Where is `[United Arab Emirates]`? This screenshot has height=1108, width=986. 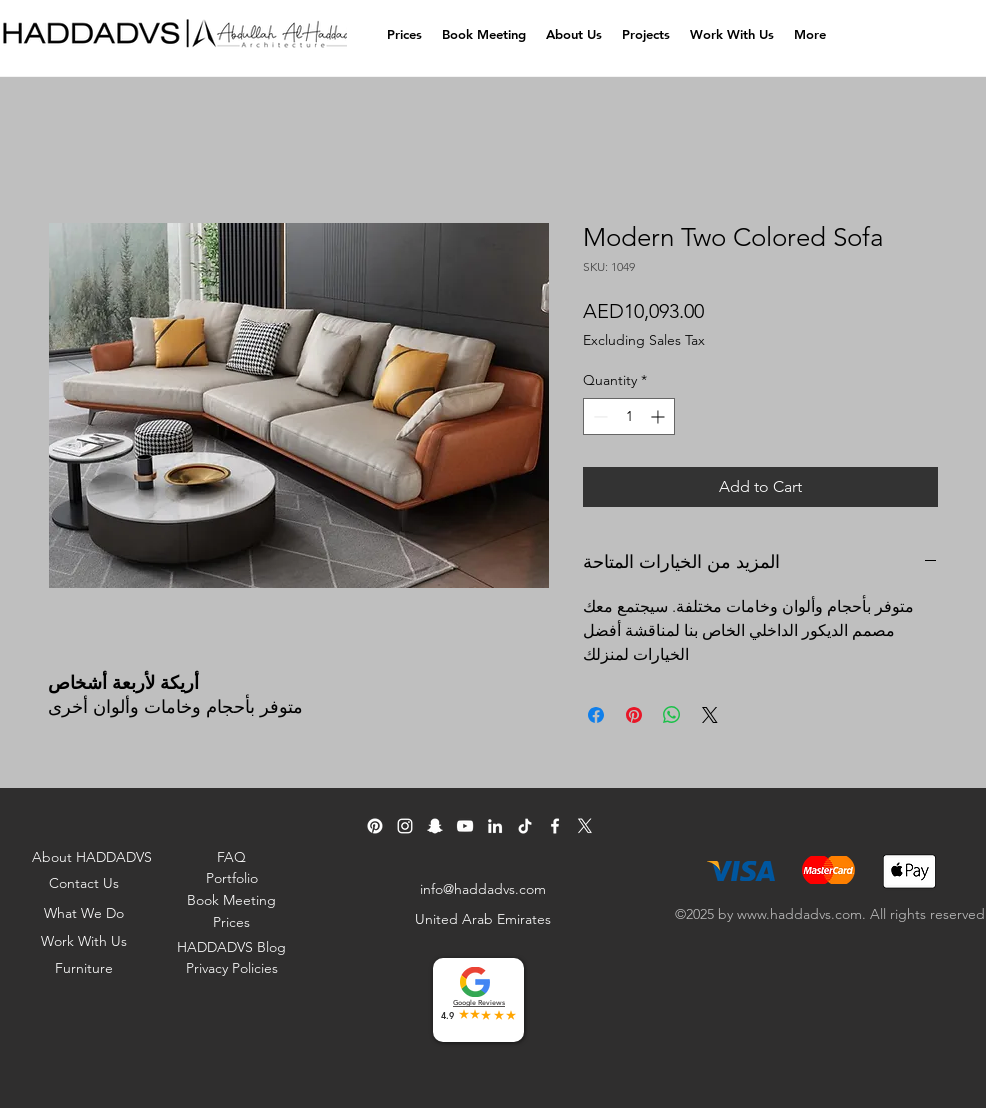 [United Arab Emirates] is located at coordinates (485, 919).